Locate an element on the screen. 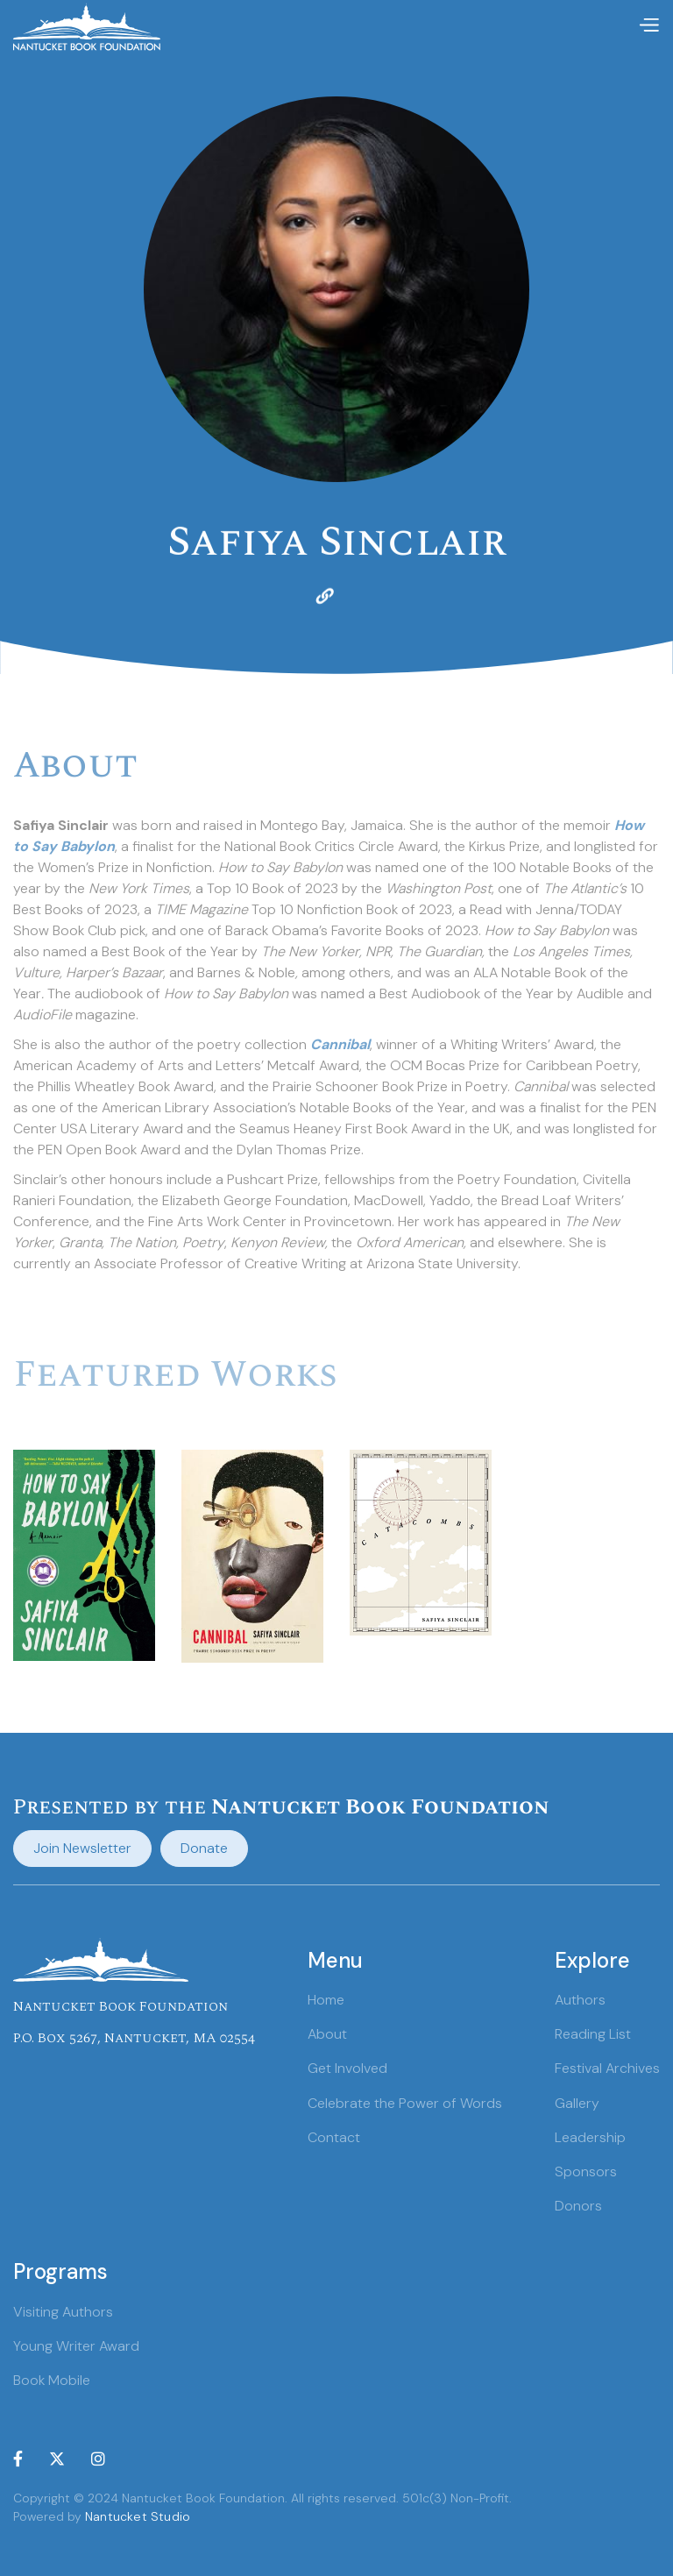  Festival Archives is located at coordinates (607, 2068).